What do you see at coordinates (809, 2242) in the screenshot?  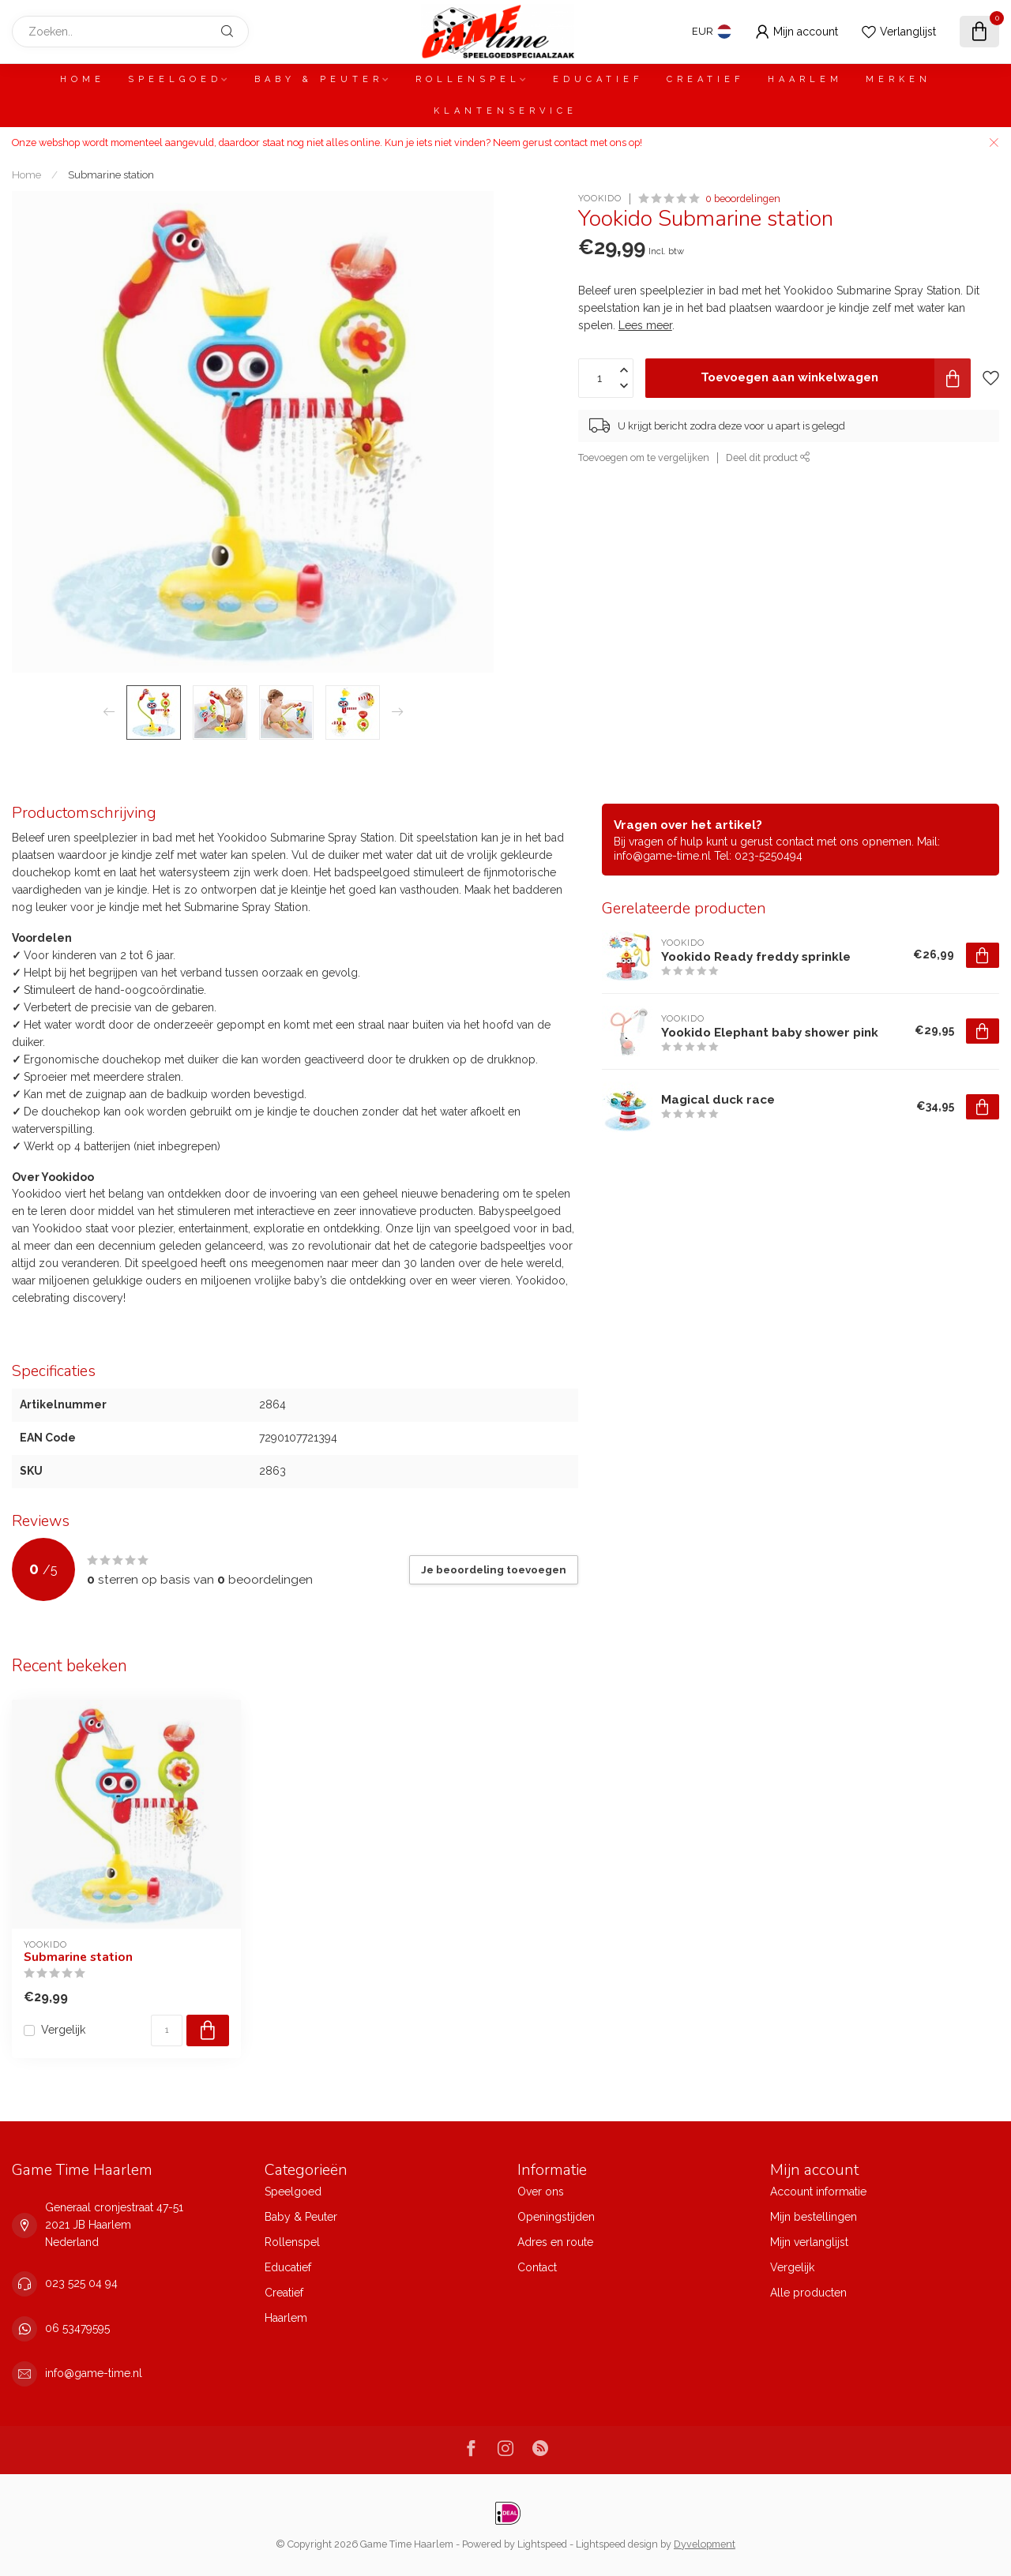 I see `Mijn verlanglijst` at bounding box center [809, 2242].